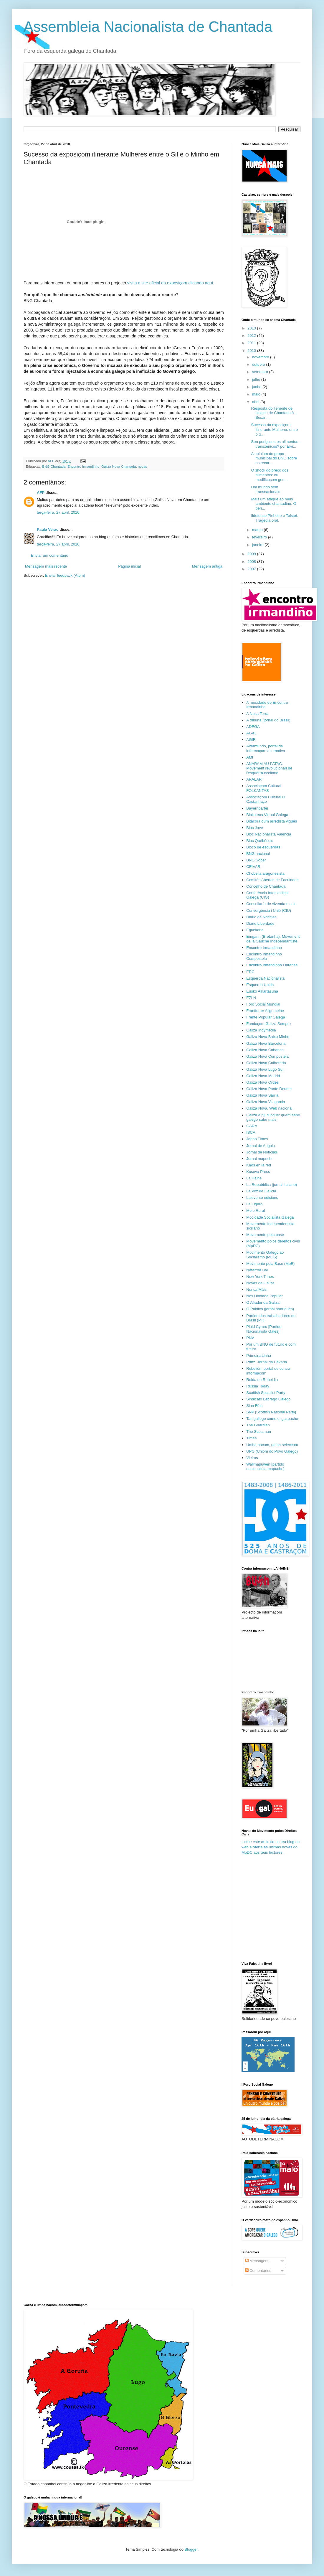 This screenshot has width=324, height=2576. Describe the element at coordinates (258, 530) in the screenshot. I see `março` at that location.